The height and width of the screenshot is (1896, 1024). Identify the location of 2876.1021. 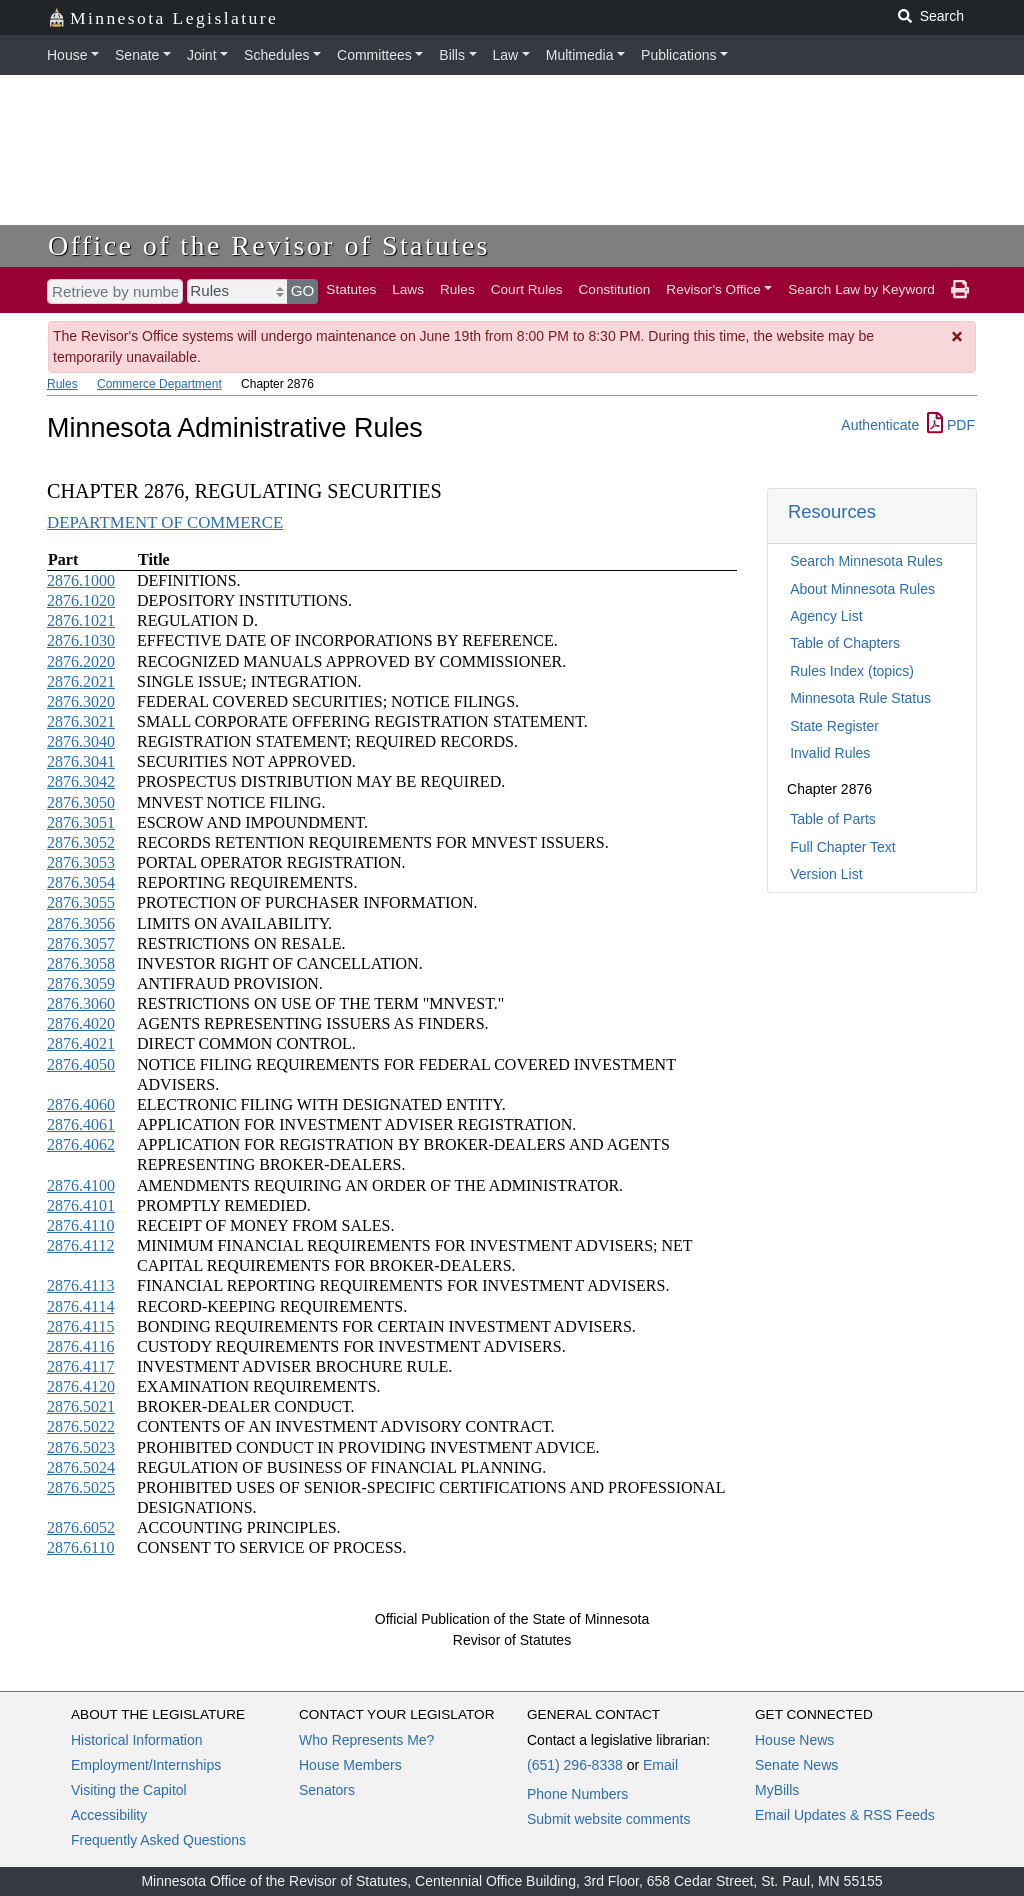
(81, 620).